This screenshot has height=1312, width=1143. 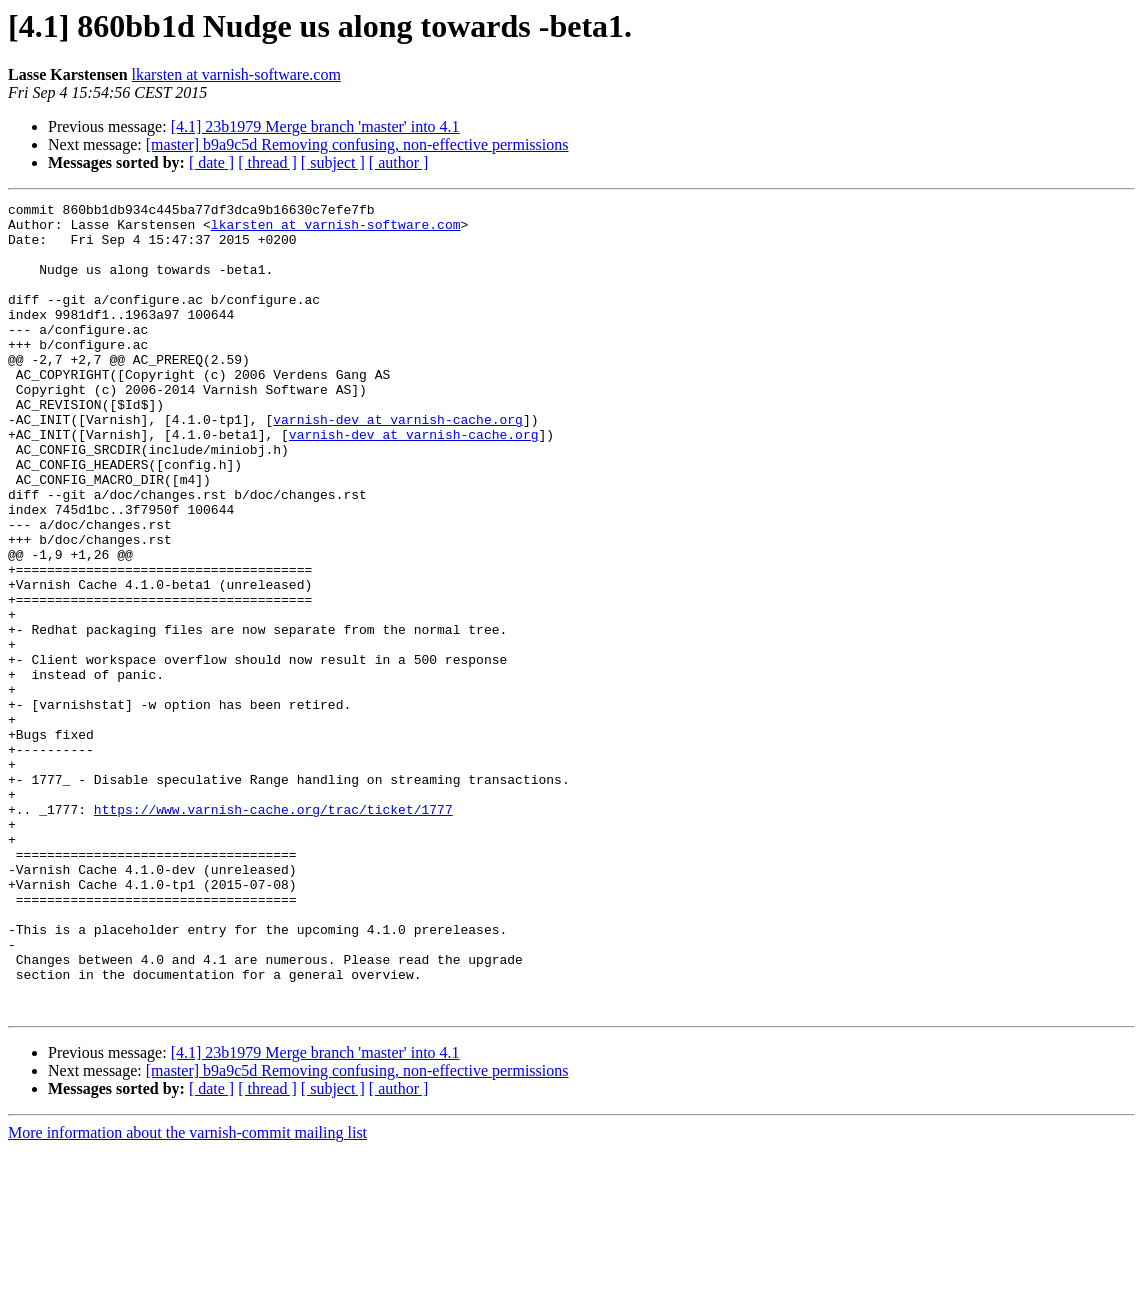 What do you see at coordinates (267, 162) in the screenshot?
I see `[ thread ]` at bounding box center [267, 162].